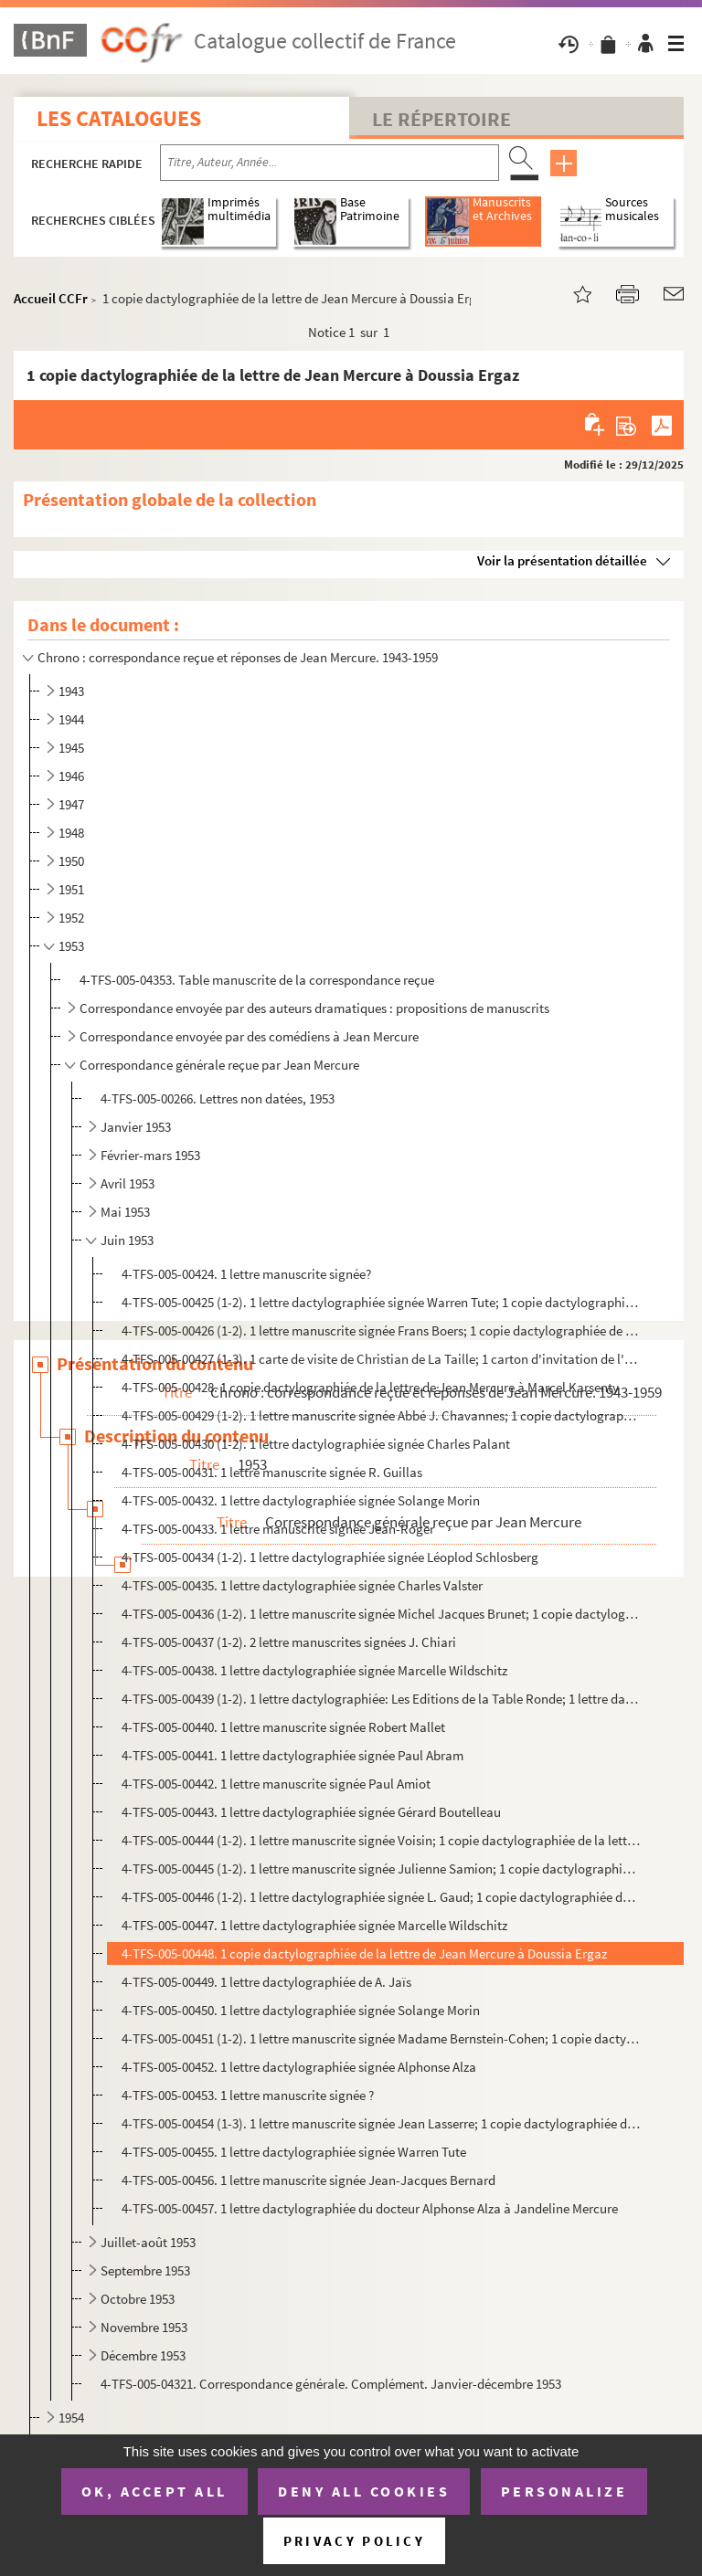  Describe the element at coordinates (311, 1812) in the screenshot. I see `4-TFS-005-00443. 1 lettre dactylographiée signée Gérard Boutelleau` at that location.